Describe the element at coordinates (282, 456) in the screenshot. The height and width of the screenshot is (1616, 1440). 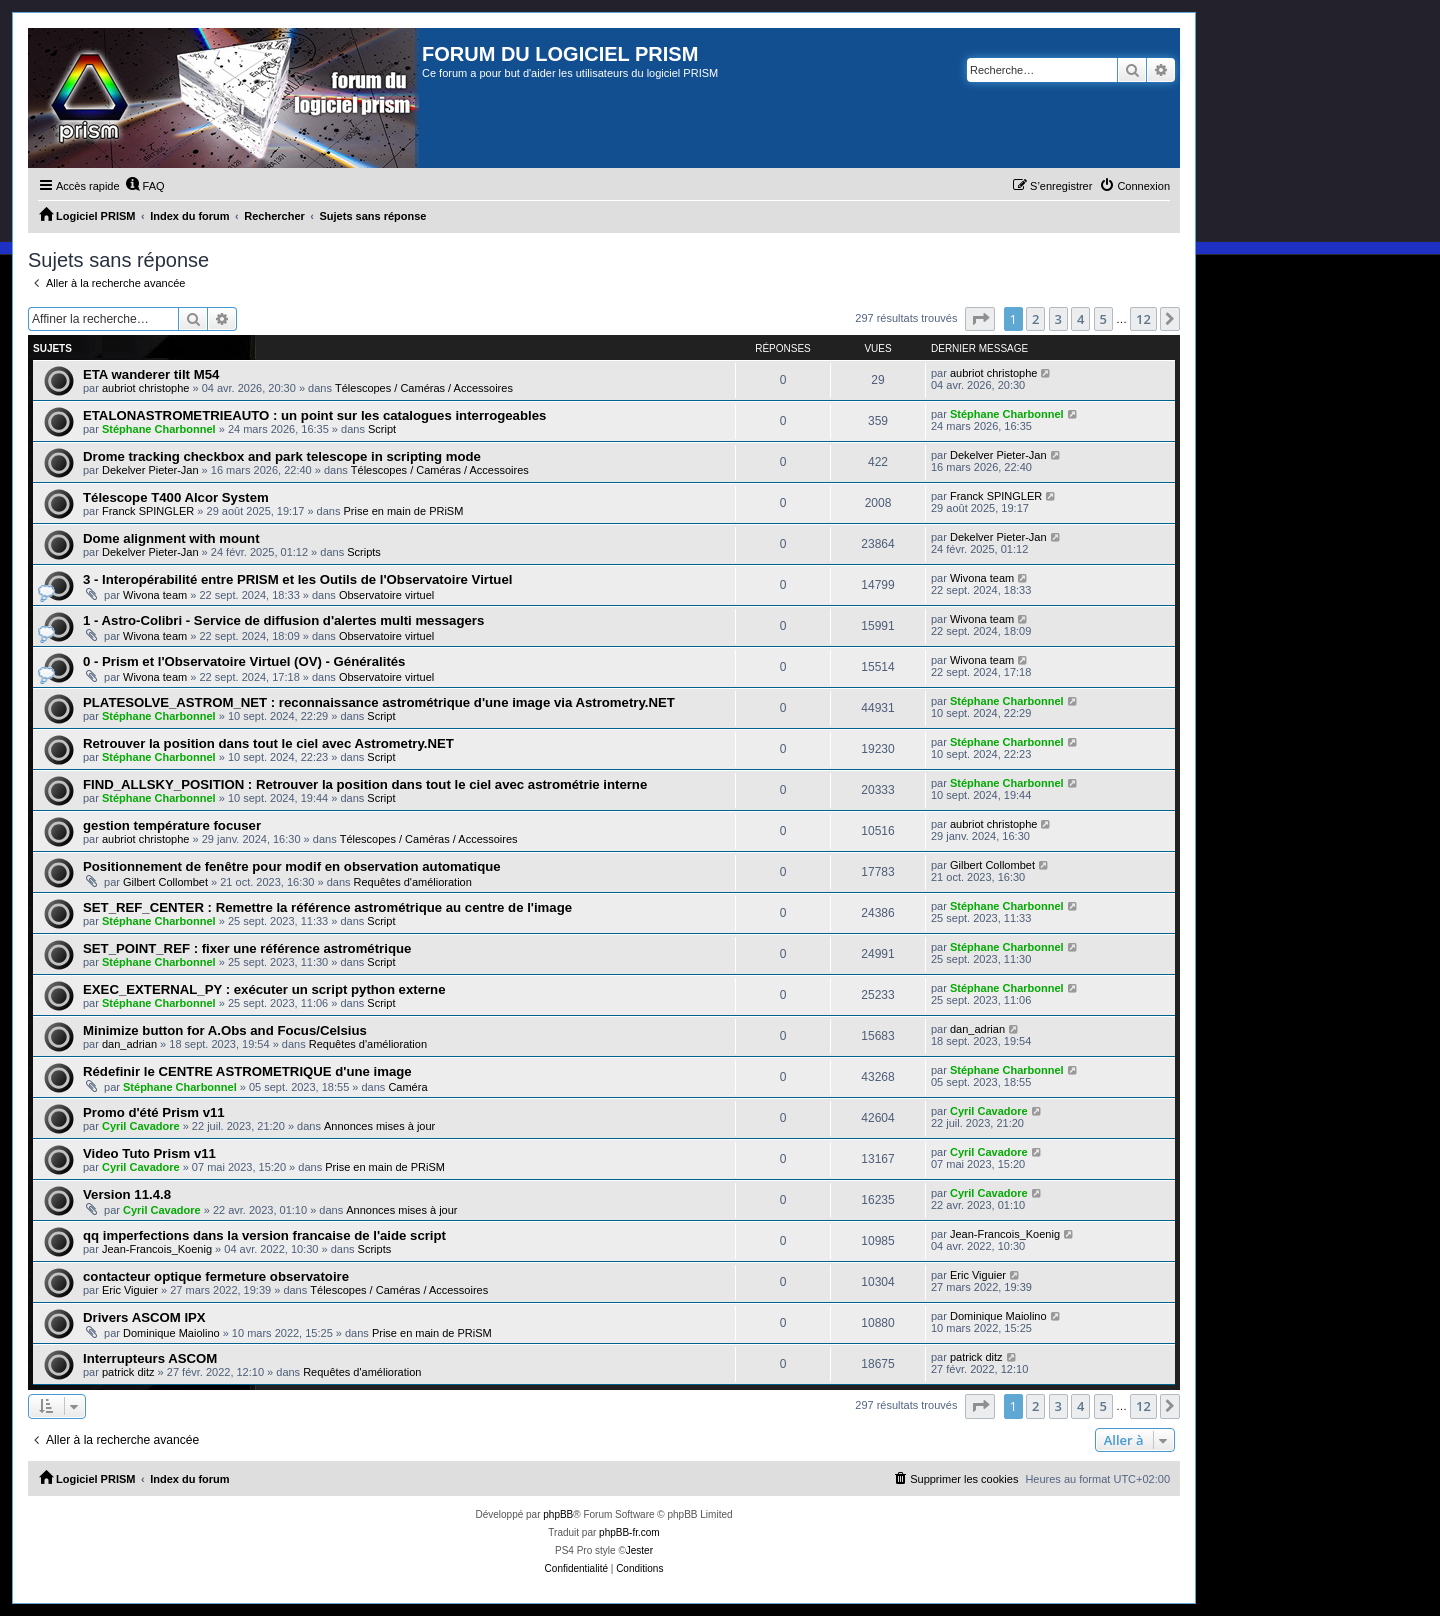
I see `Drome tracking checkbox and park telescope in scripting mode` at that location.